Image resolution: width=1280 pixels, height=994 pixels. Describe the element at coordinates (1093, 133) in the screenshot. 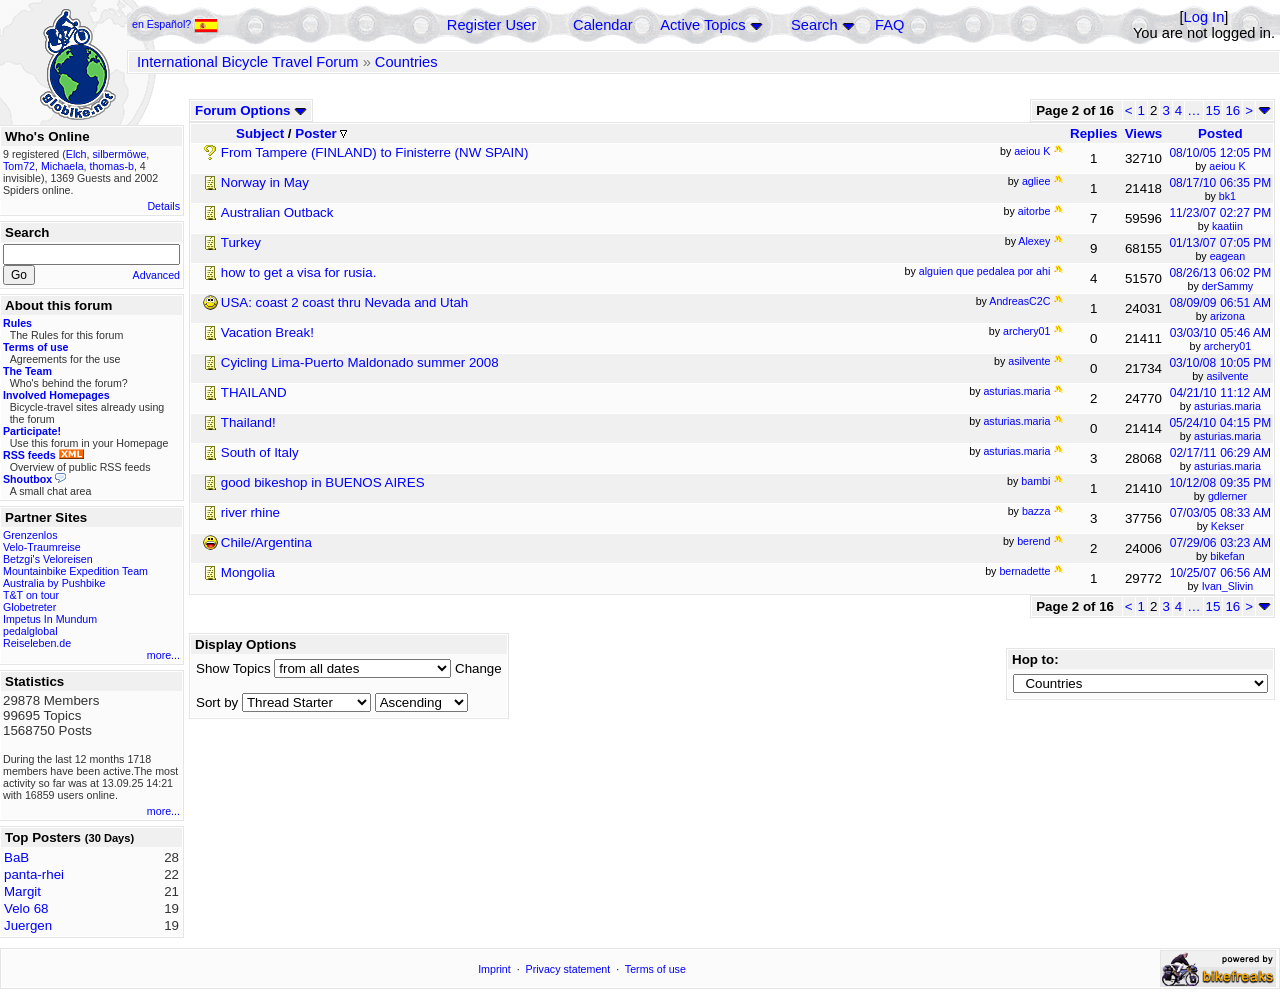

I see `Replies` at that location.